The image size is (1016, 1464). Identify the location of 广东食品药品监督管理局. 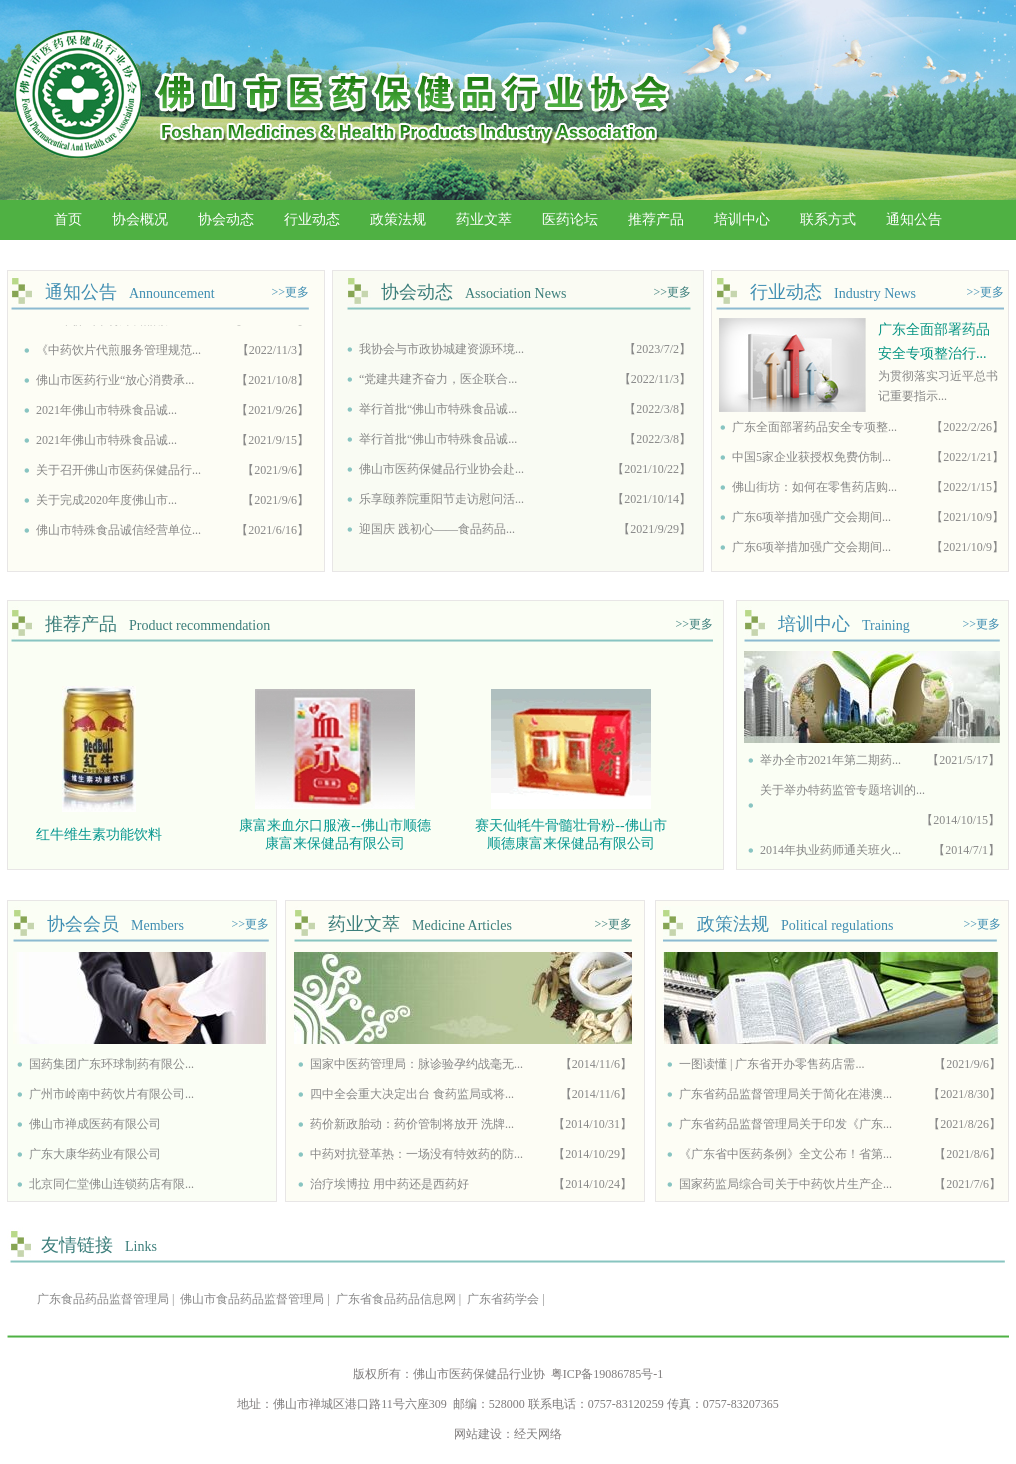
(103, 1299).